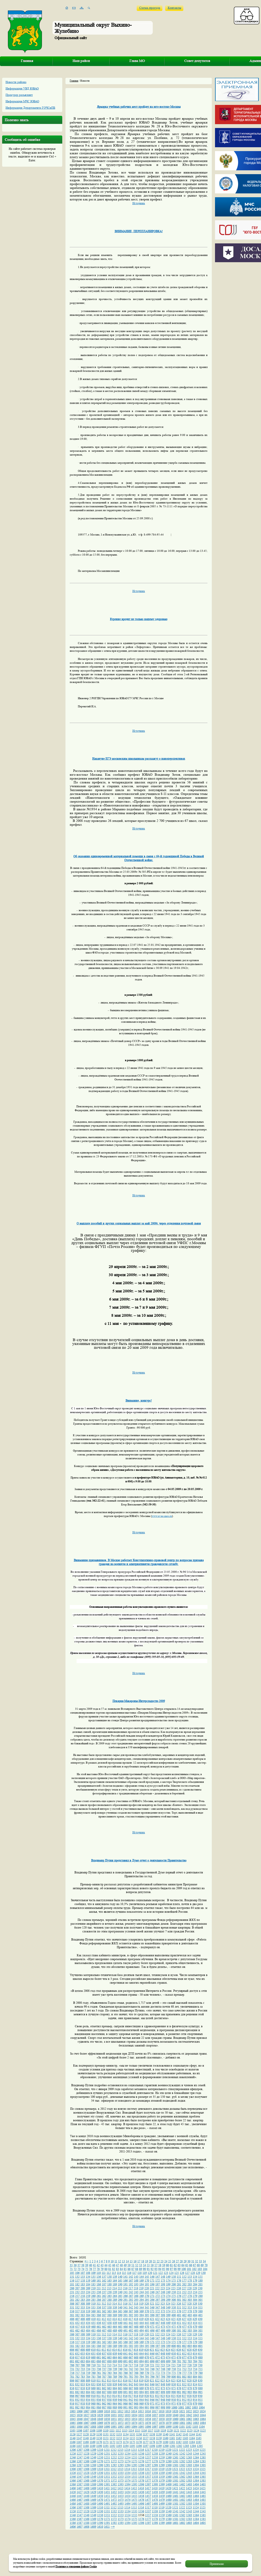  What do you see at coordinates (72, 2372) in the screenshot?
I see `756` at bounding box center [72, 2372].